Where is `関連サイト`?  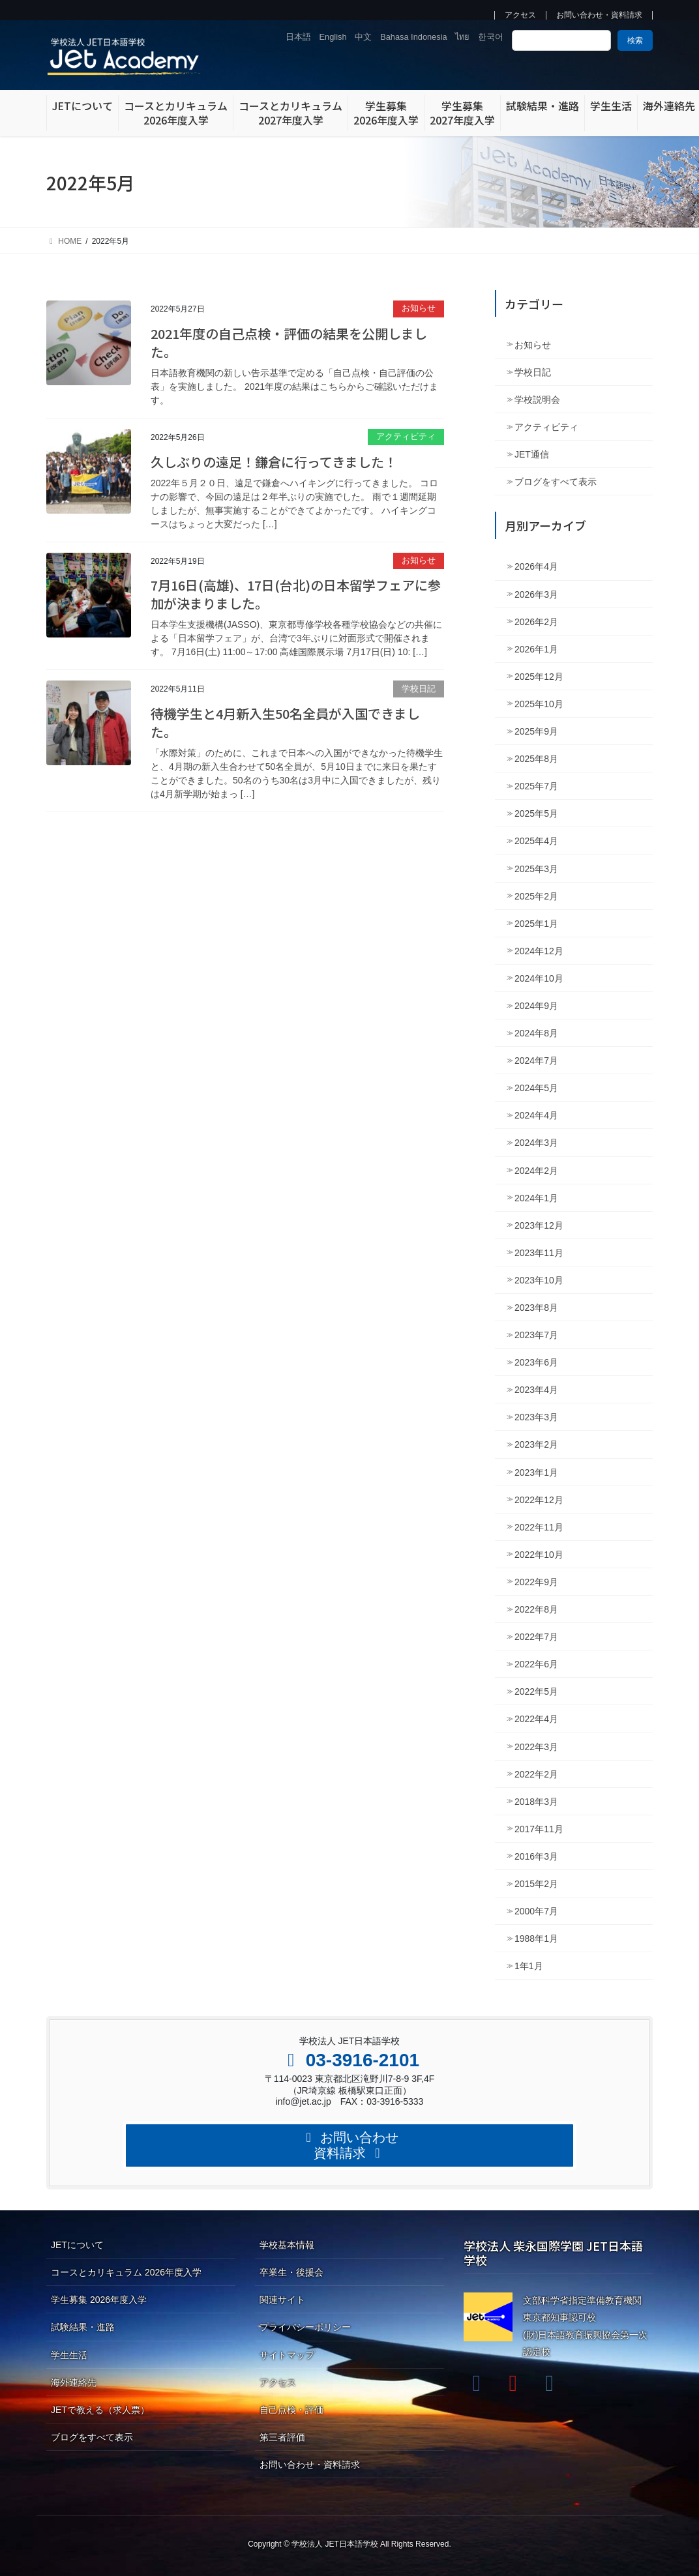
関連サイト is located at coordinates (282, 2299).